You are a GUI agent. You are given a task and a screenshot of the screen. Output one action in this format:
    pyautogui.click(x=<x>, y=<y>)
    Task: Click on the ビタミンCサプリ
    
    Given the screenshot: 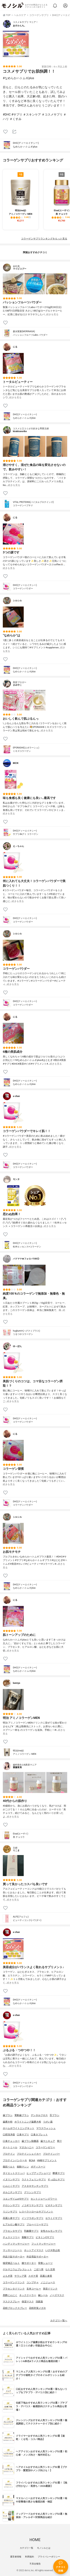 What is the action you would take?
    pyautogui.click(x=45, y=2237)
    